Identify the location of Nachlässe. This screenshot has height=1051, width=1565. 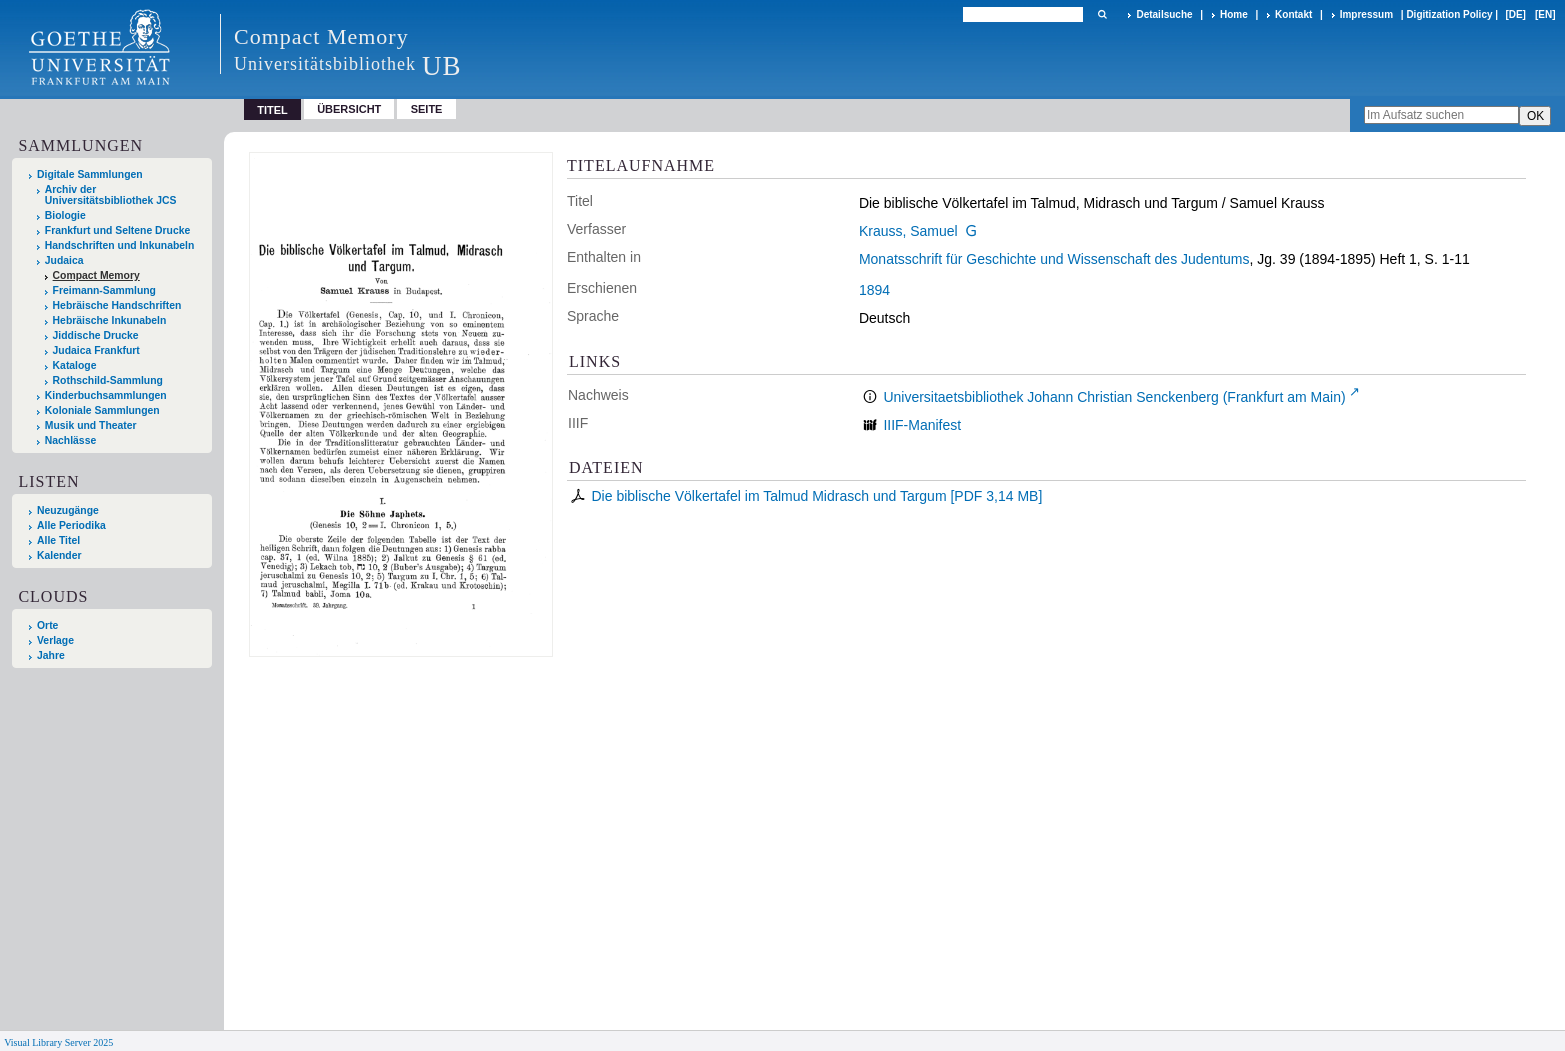
(70, 440).